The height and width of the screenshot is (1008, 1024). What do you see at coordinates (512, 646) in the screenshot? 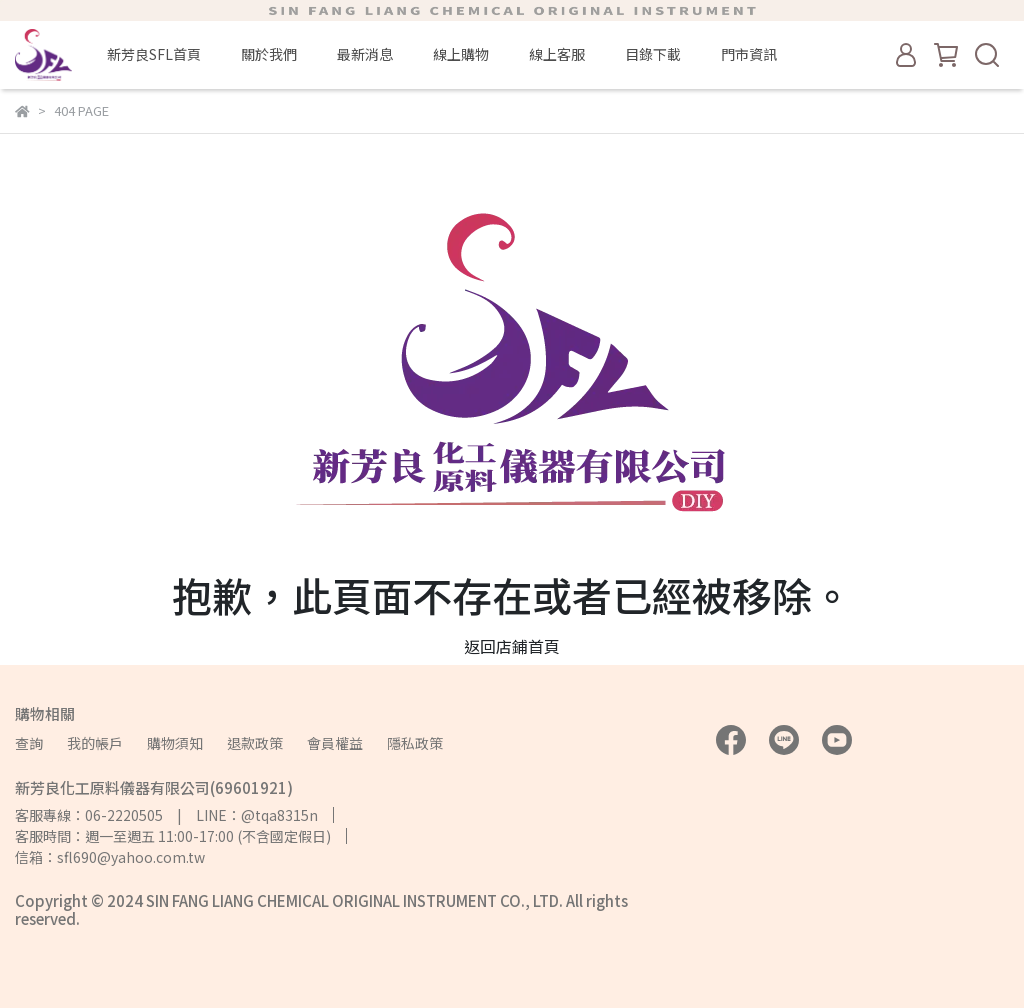
I see `返回店鋪首頁` at bounding box center [512, 646].